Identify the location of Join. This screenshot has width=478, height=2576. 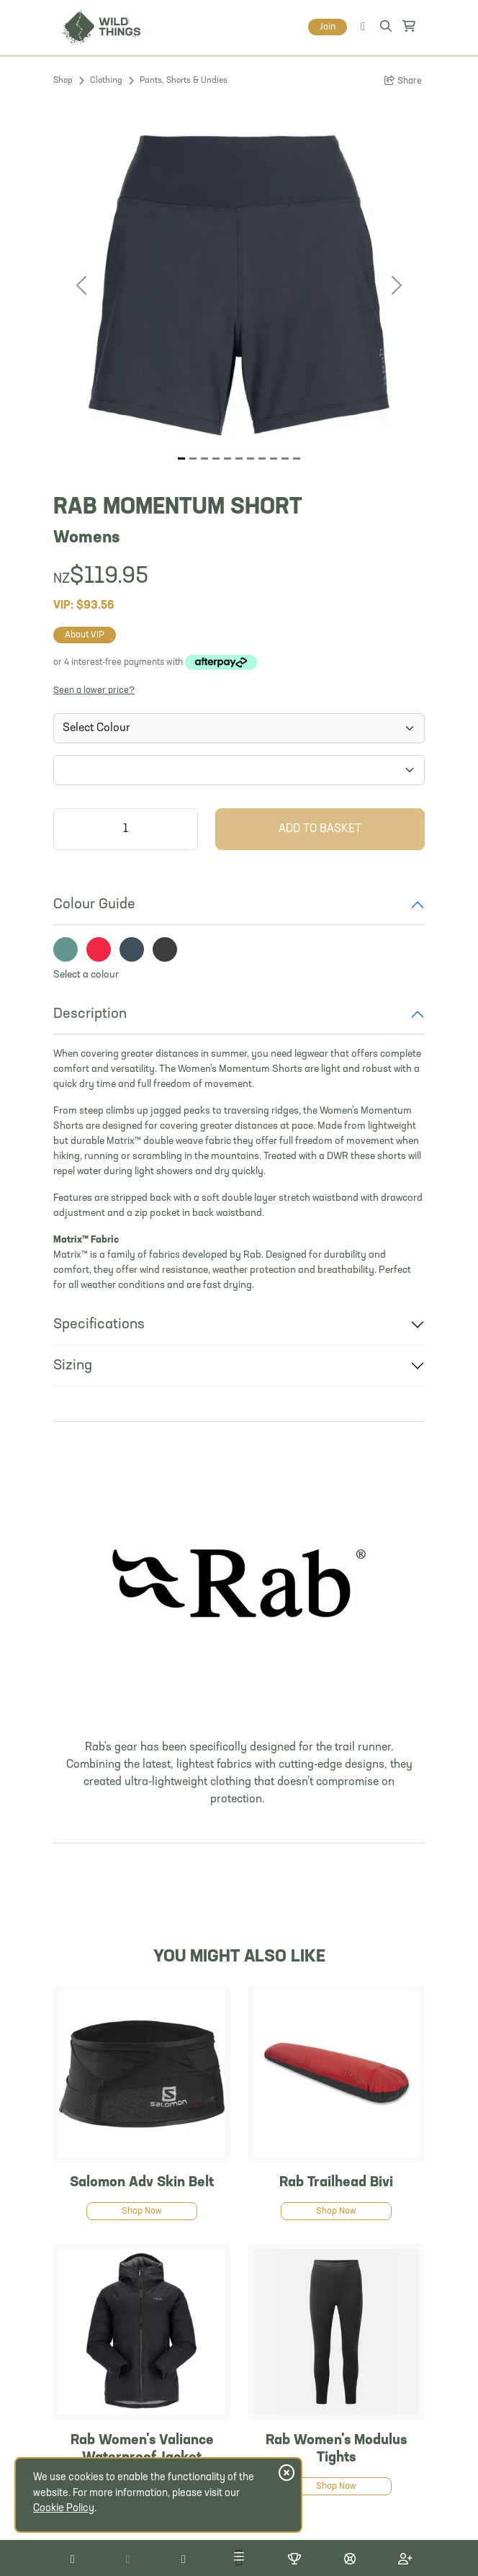
(327, 27).